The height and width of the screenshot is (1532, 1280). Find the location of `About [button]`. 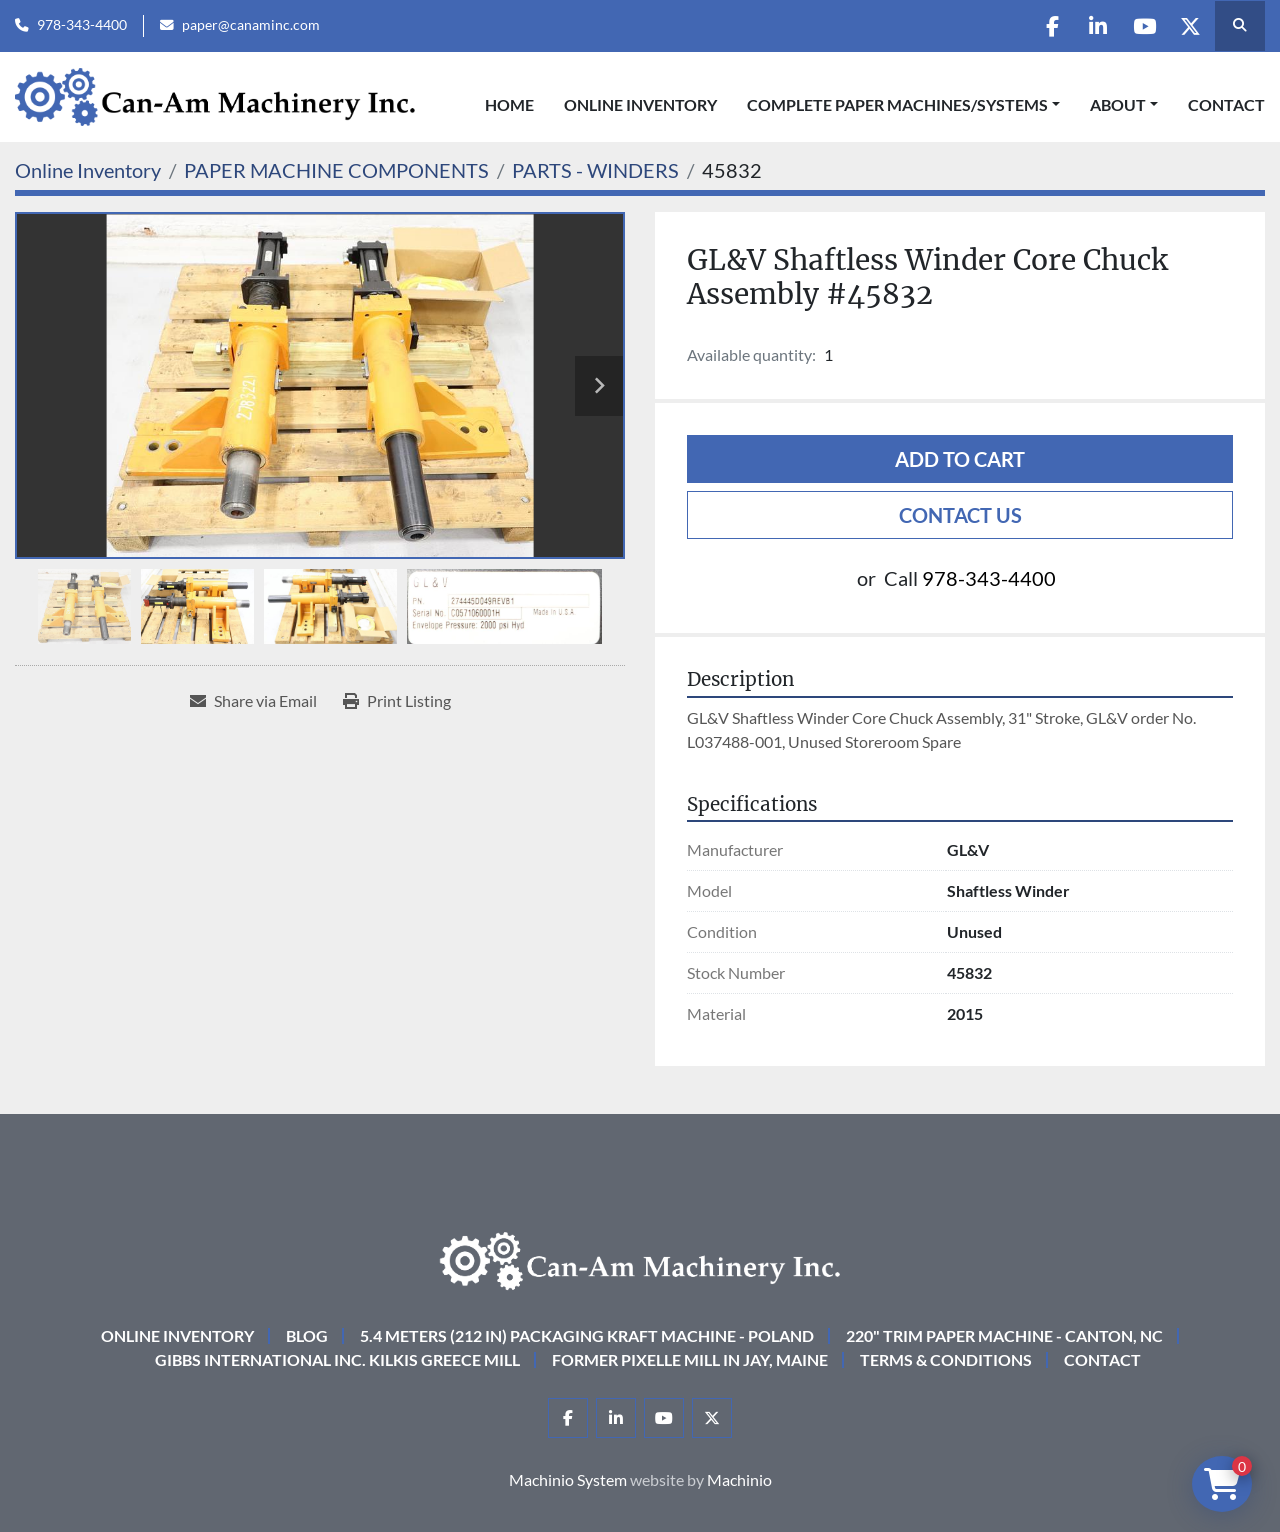

About [button] is located at coordinates (1118, 104).